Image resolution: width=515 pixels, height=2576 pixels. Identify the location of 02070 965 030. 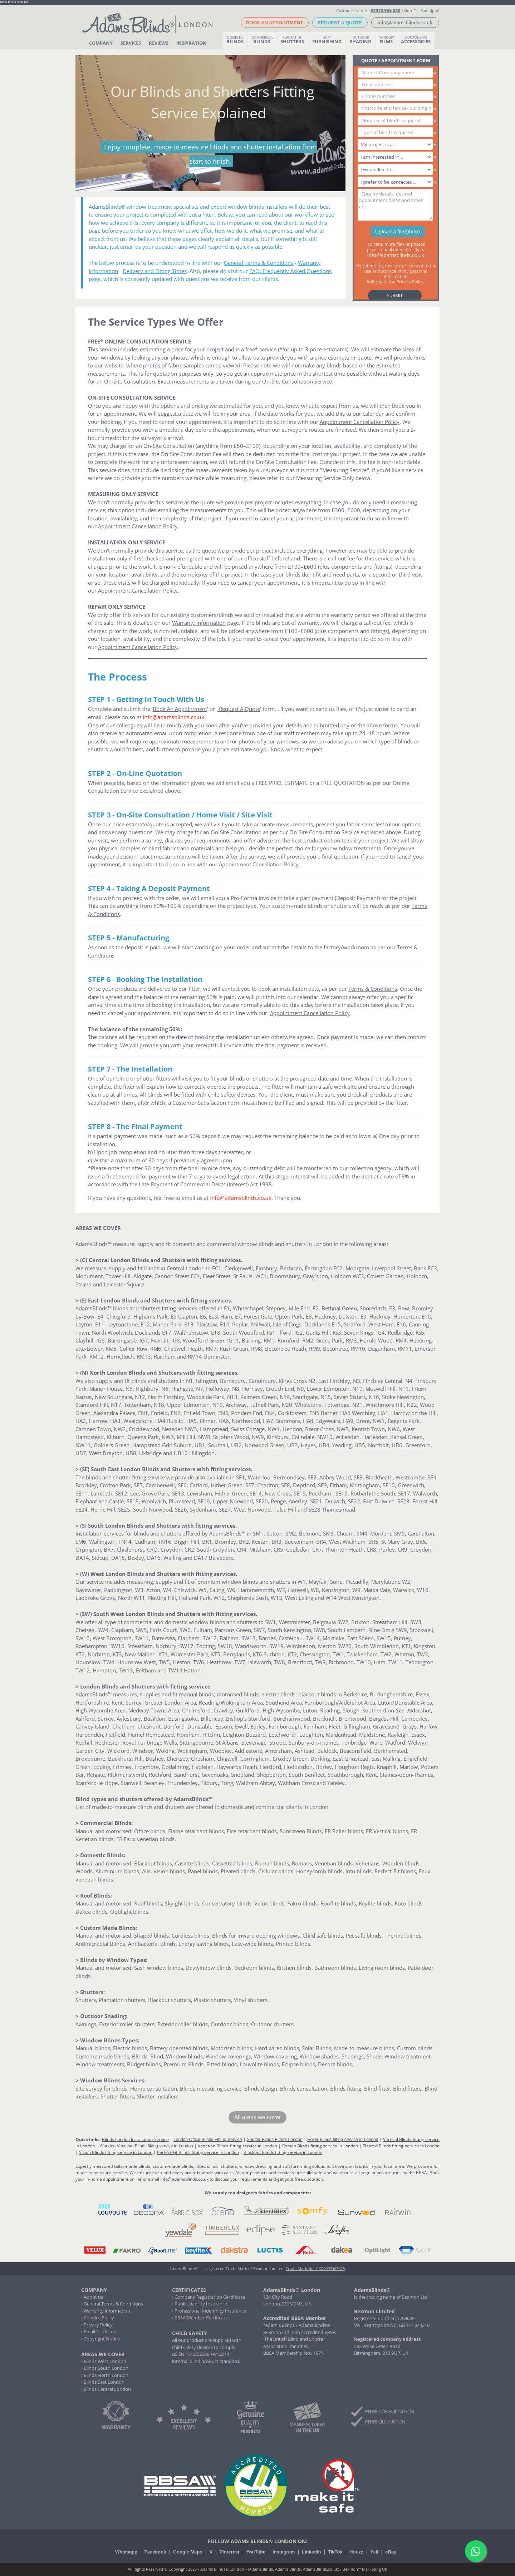
(385, 10).